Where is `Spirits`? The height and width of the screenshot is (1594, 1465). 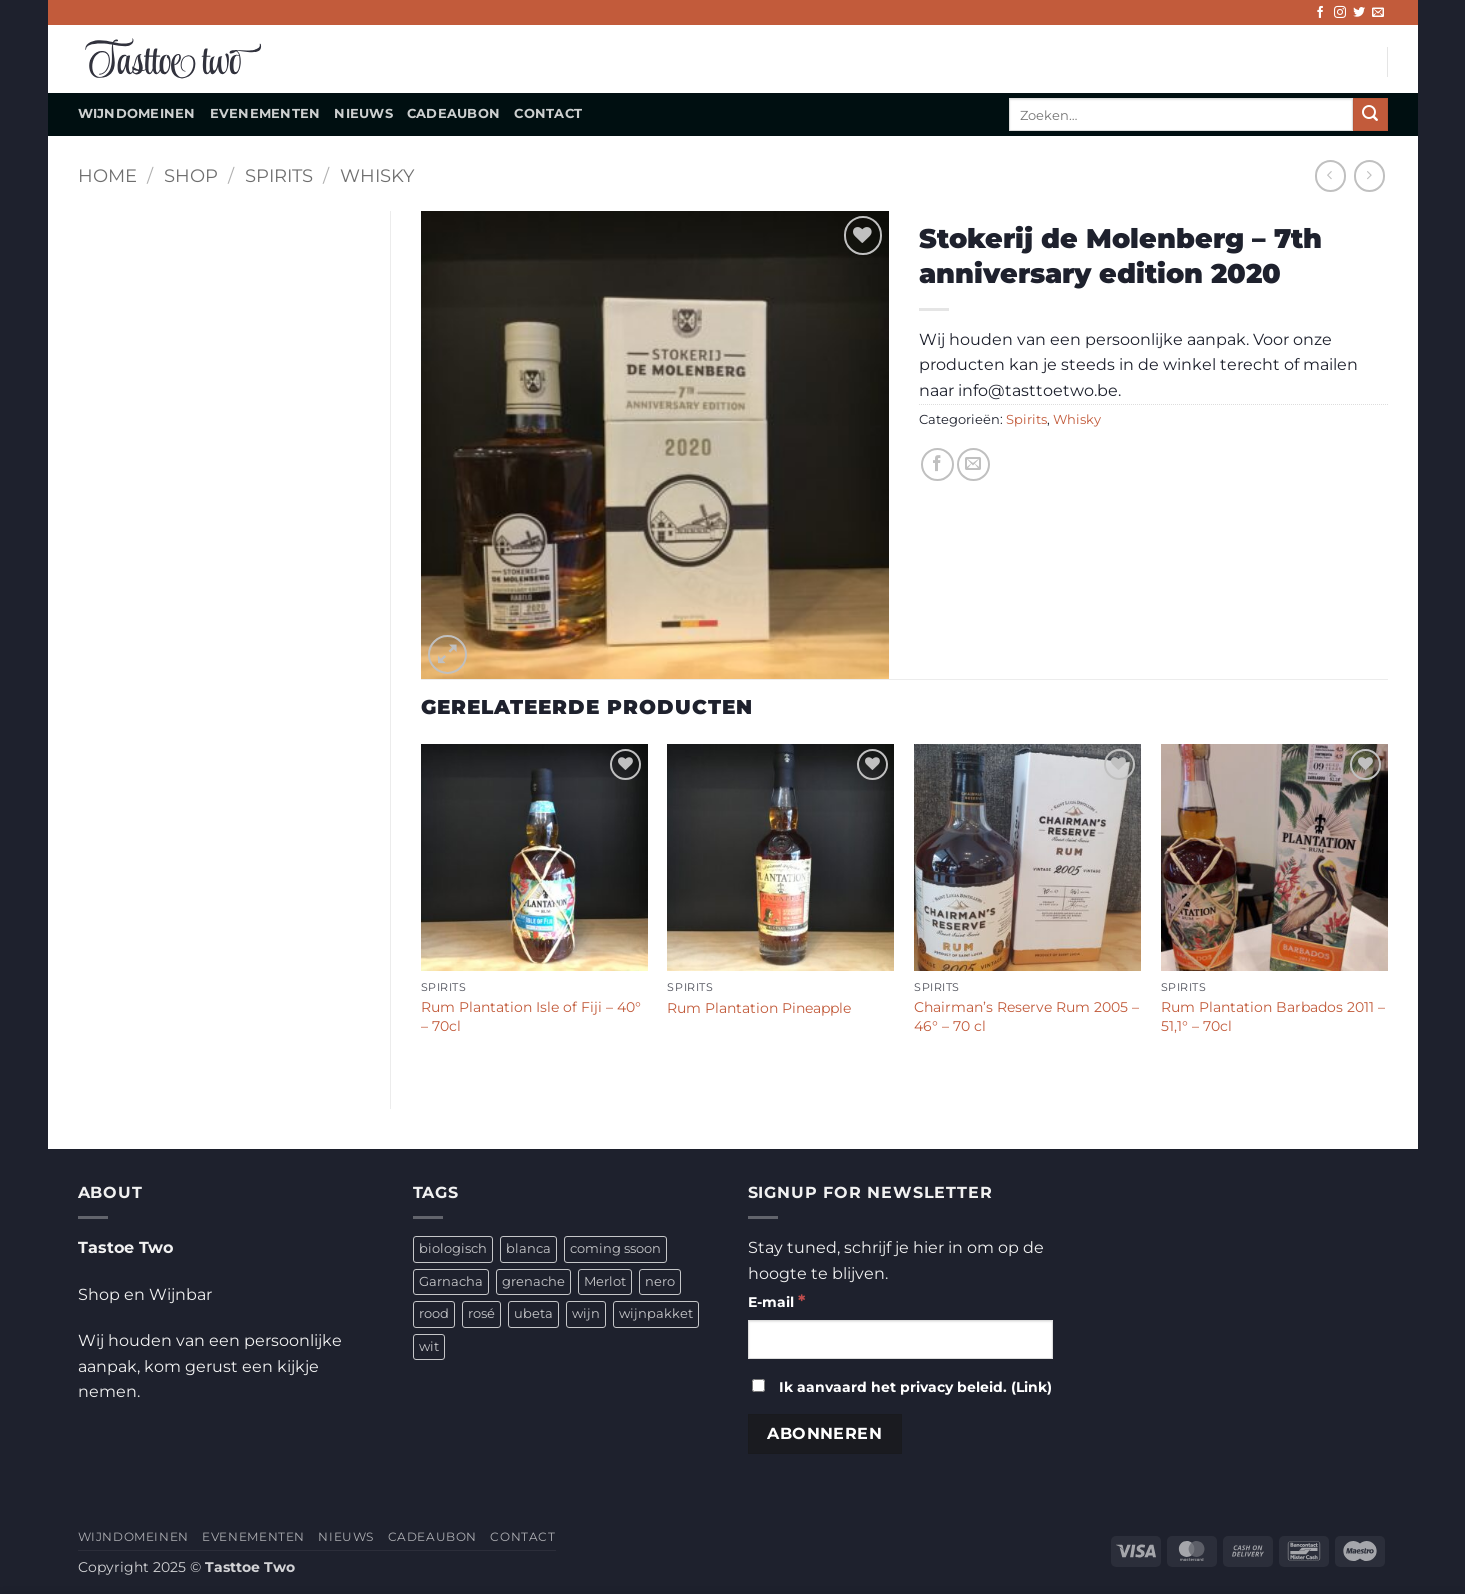 Spirits is located at coordinates (279, 175).